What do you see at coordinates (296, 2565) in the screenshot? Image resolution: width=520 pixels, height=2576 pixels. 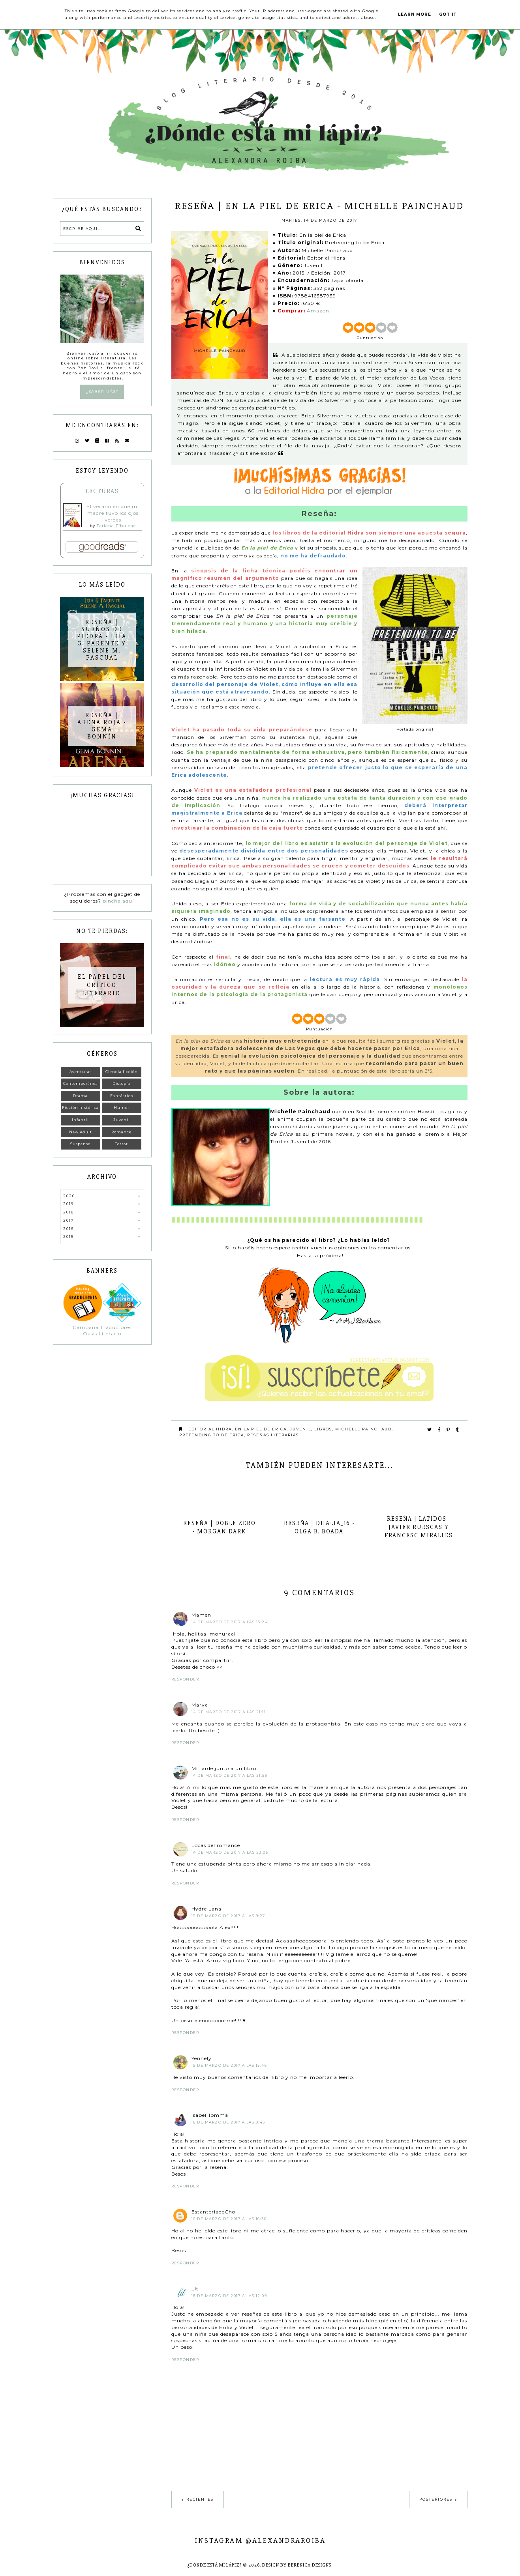 I see `Design by Berenica Designs` at bounding box center [296, 2565].